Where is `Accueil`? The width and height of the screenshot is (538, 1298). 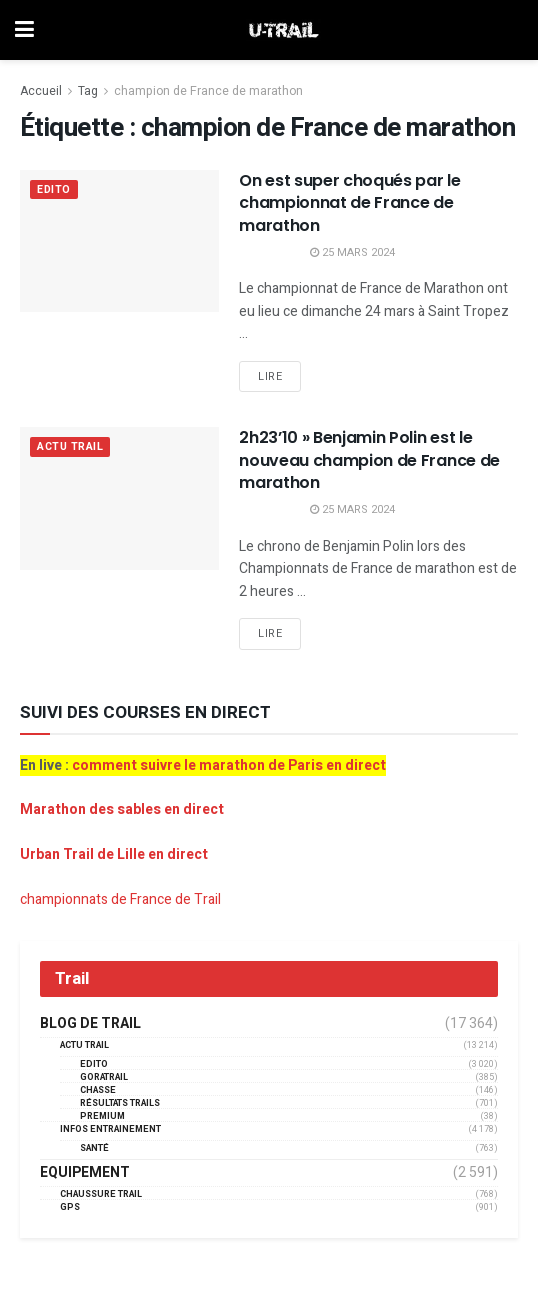
Accueil is located at coordinates (41, 91).